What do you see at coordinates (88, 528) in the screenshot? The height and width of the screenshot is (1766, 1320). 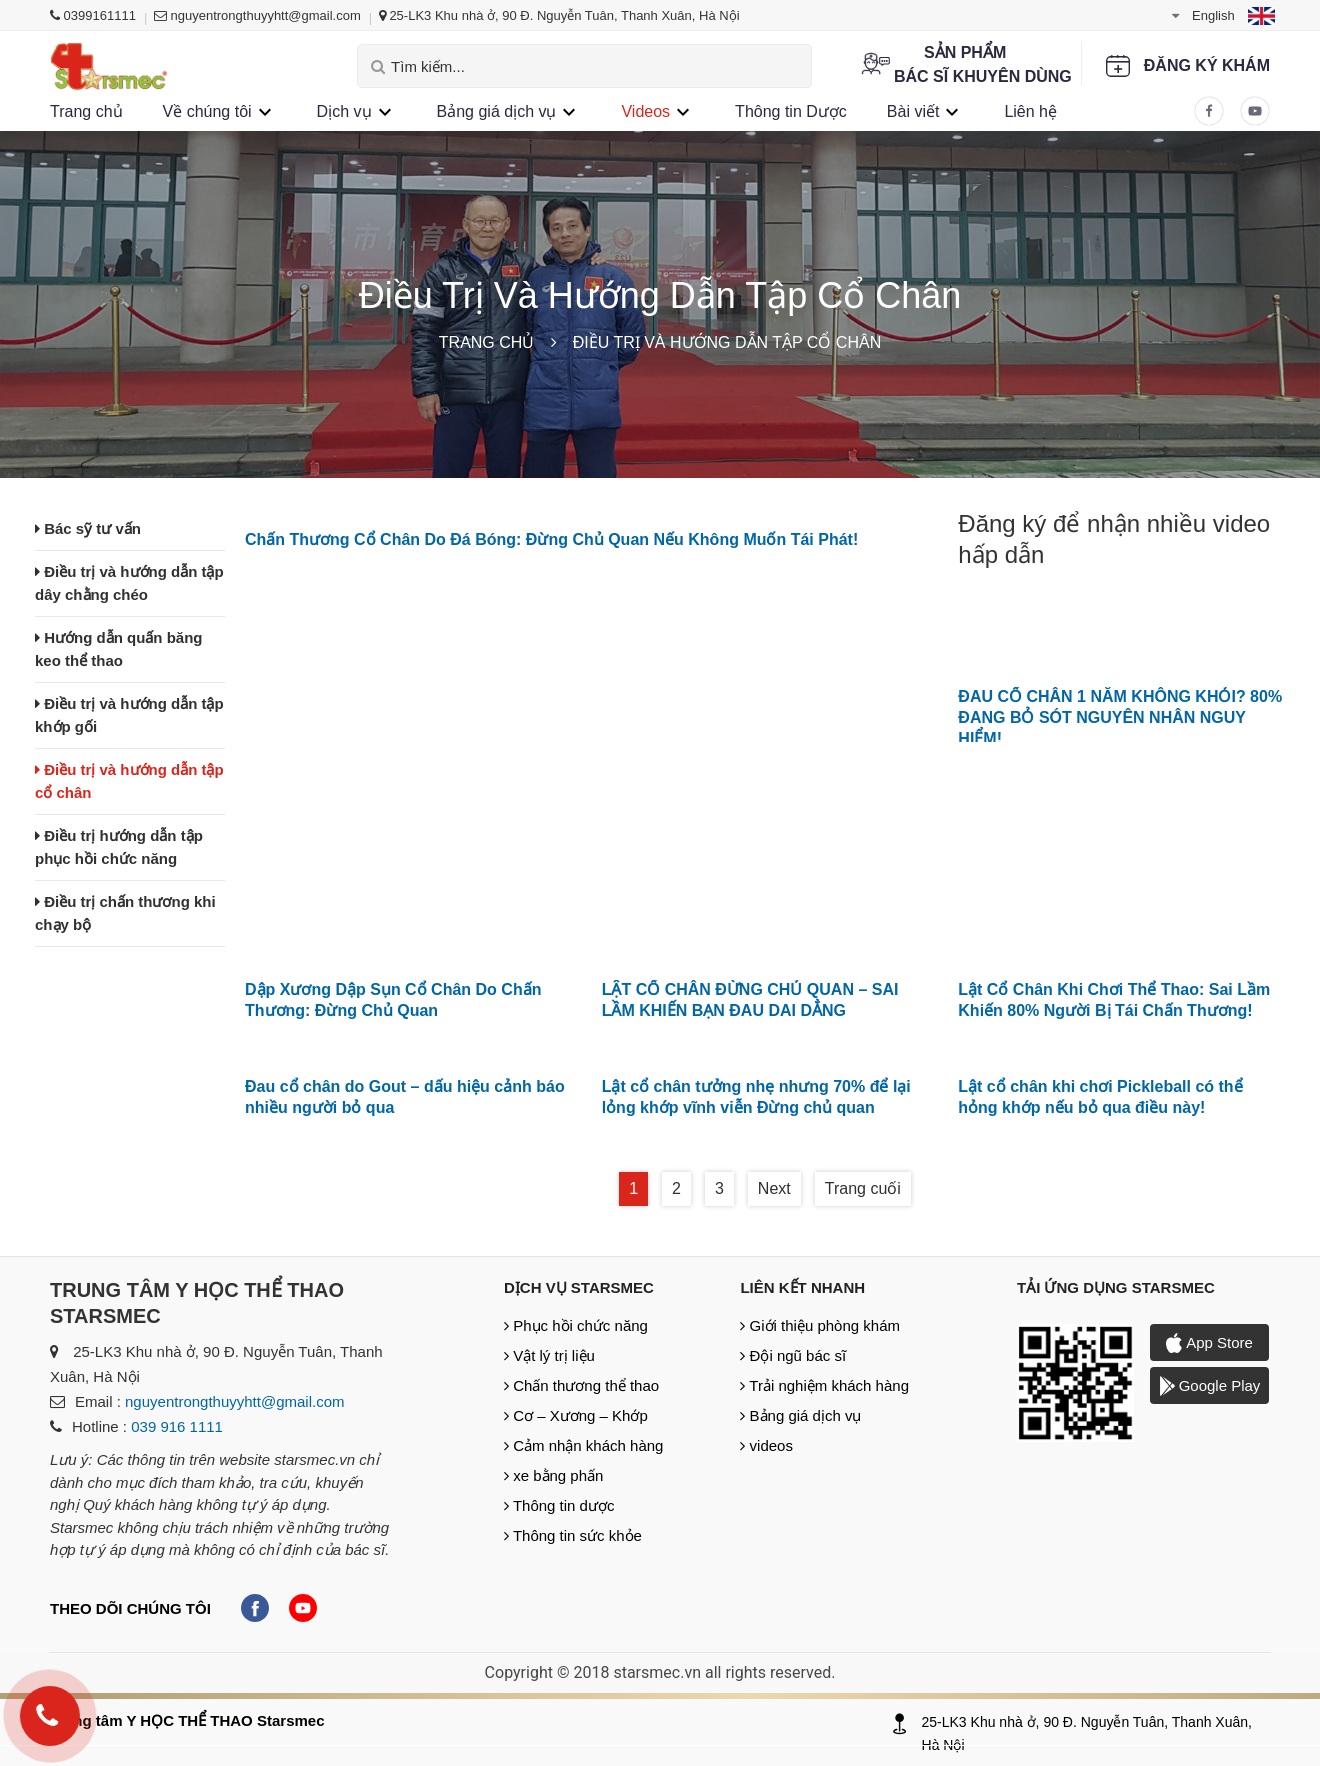 I see `Bác sỹ tư vấn` at bounding box center [88, 528].